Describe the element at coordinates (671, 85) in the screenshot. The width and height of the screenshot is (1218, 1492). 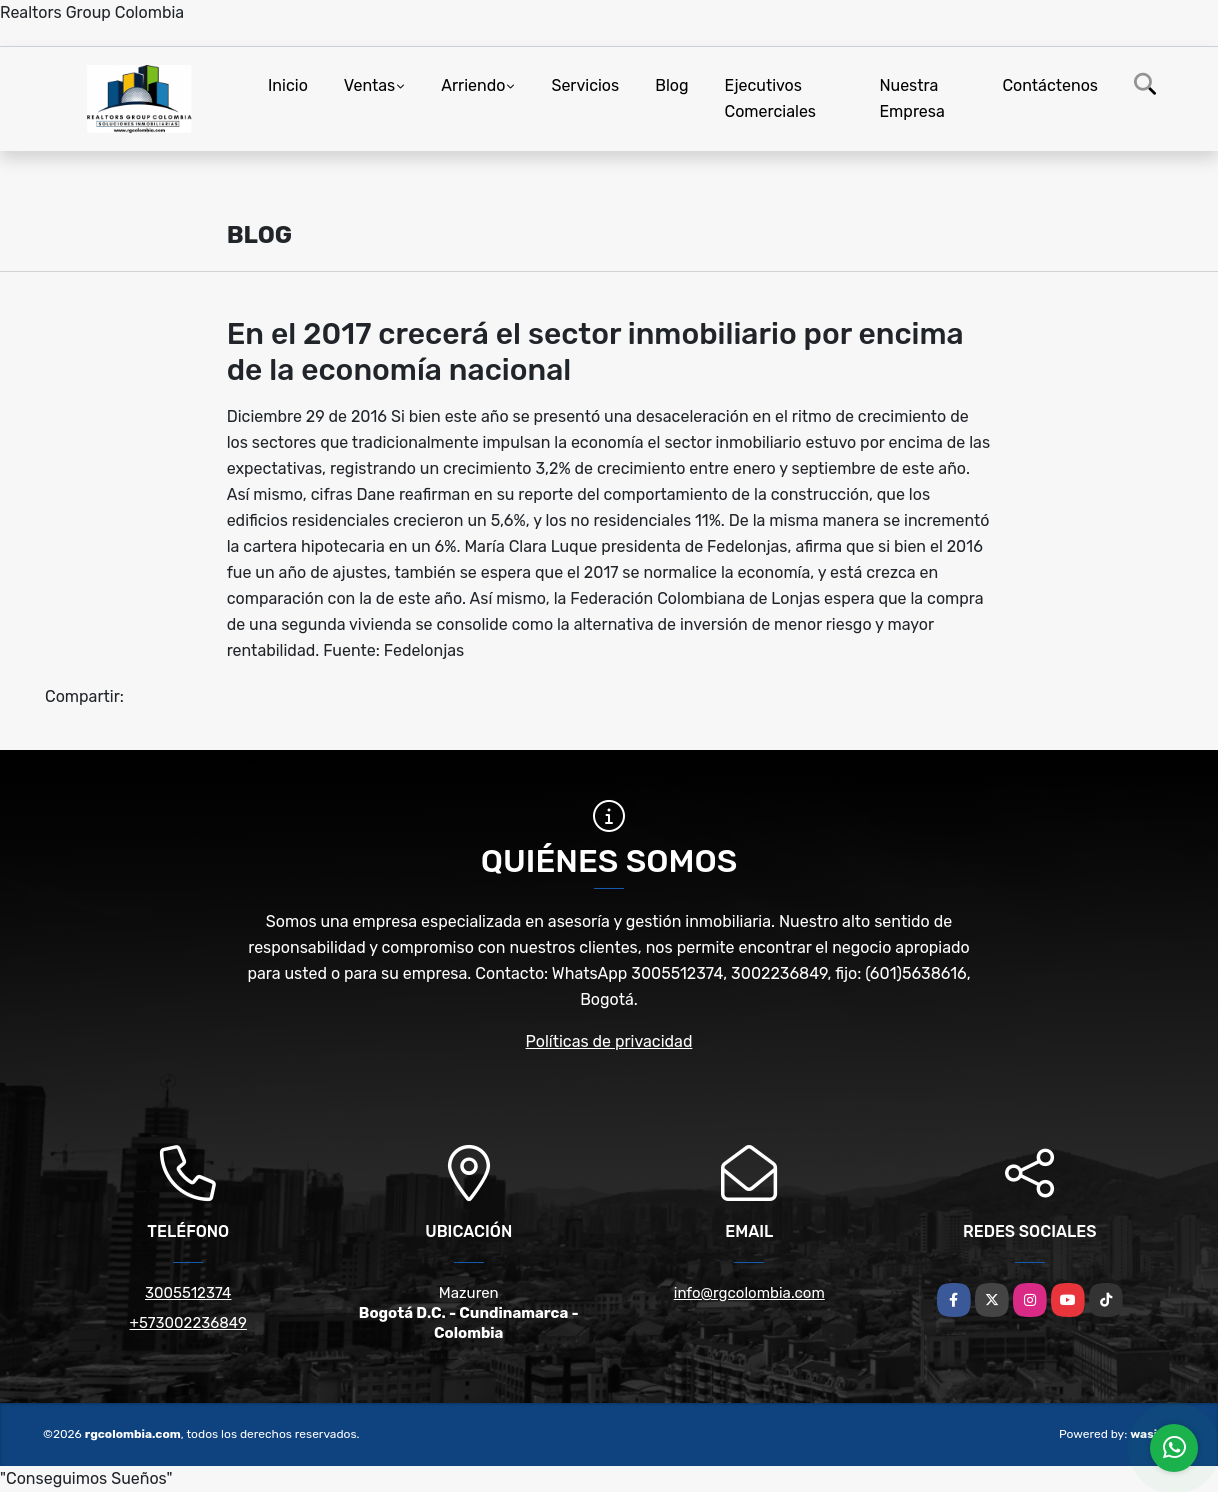
I see `Blog` at that location.